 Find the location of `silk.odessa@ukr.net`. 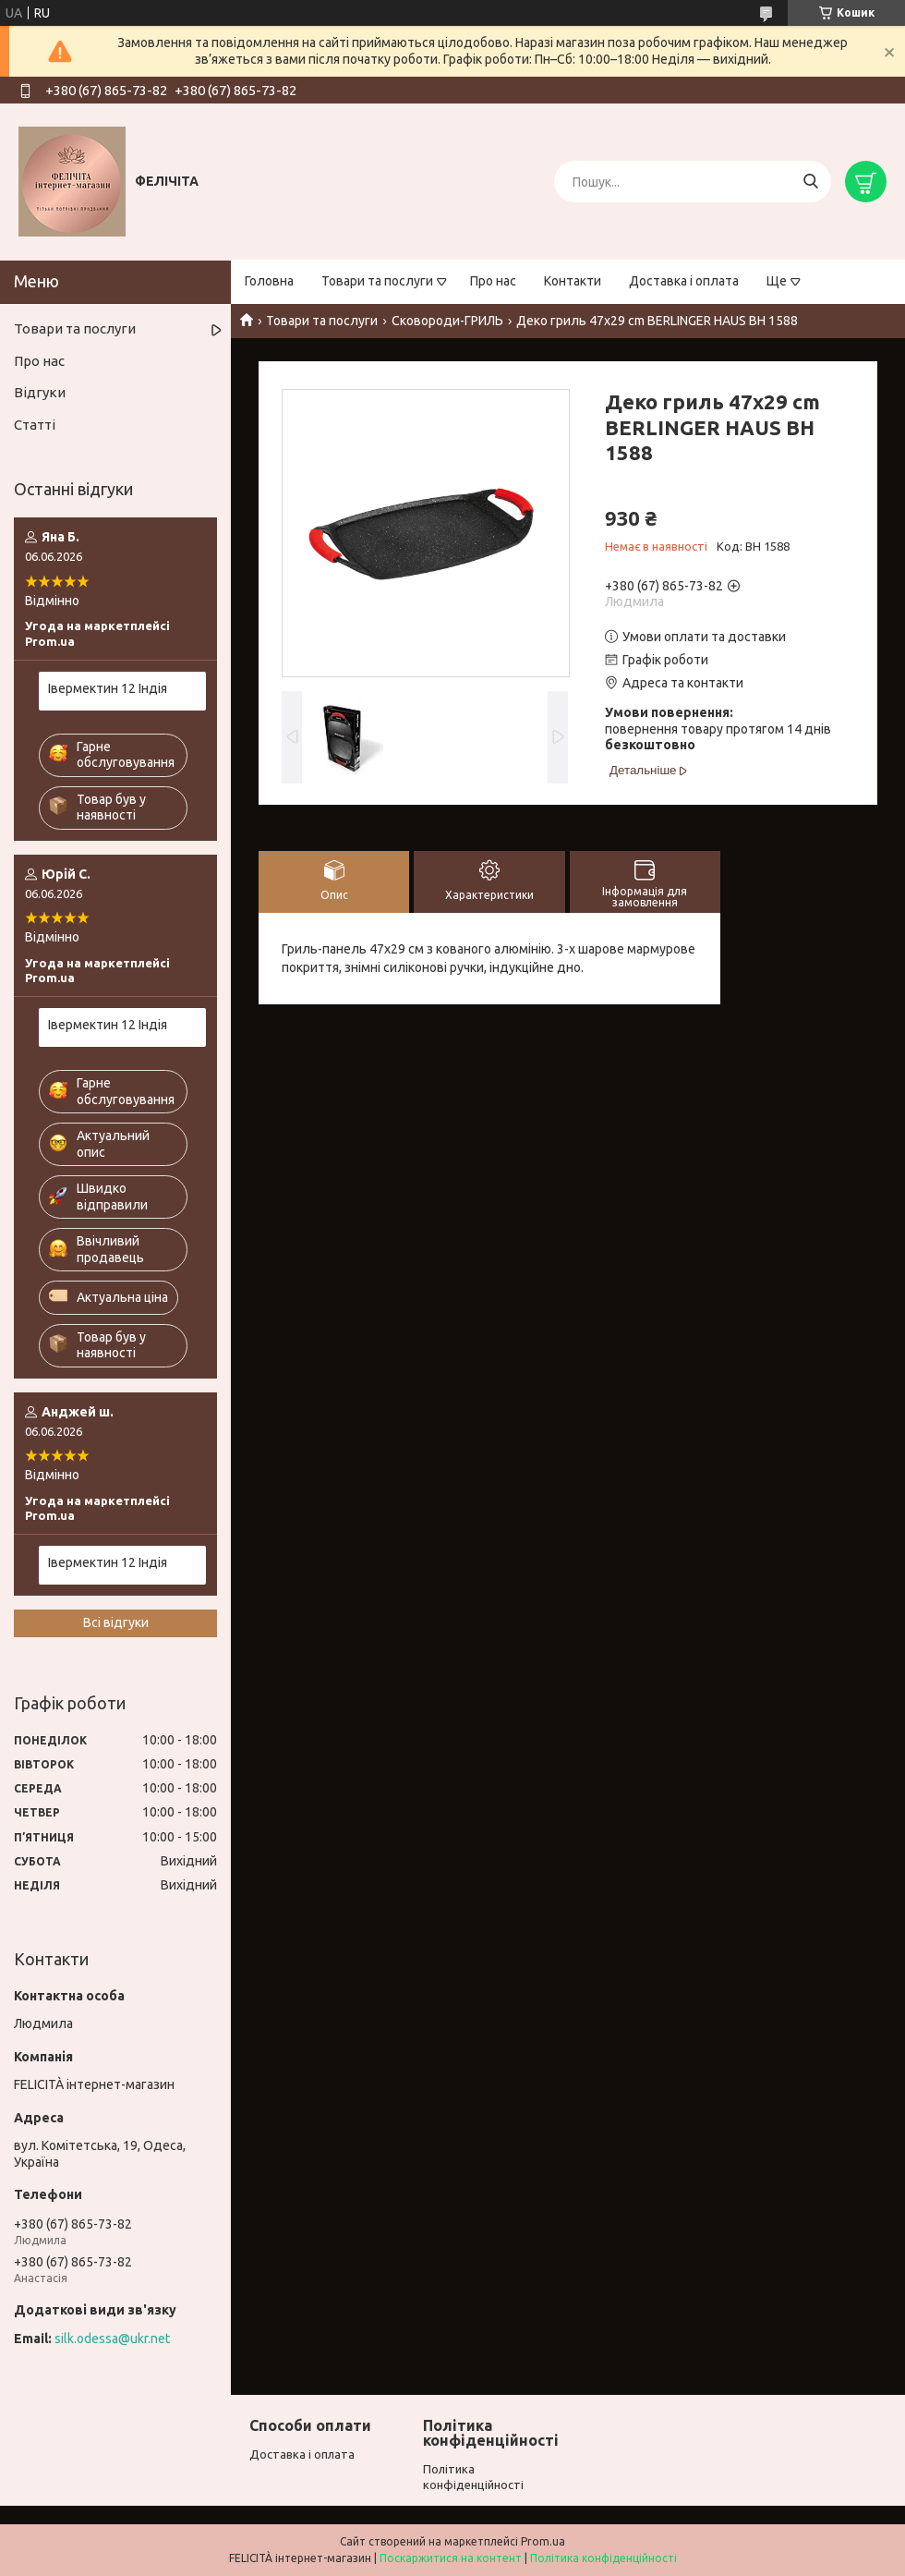

silk.odessa@ukr.net is located at coordinates (112, 2338).